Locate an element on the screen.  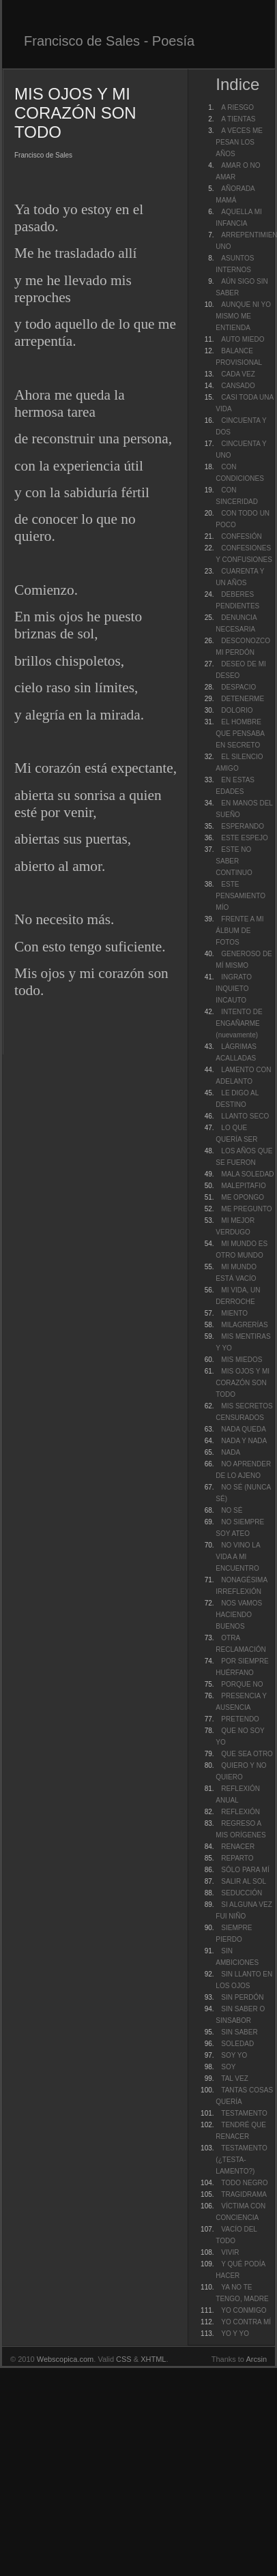
INGRATO INQUIETO INCAUTO is located at coordinates (234, 988).